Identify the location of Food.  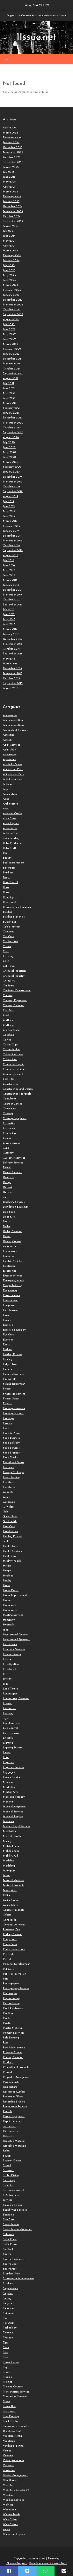
(6, 1428).